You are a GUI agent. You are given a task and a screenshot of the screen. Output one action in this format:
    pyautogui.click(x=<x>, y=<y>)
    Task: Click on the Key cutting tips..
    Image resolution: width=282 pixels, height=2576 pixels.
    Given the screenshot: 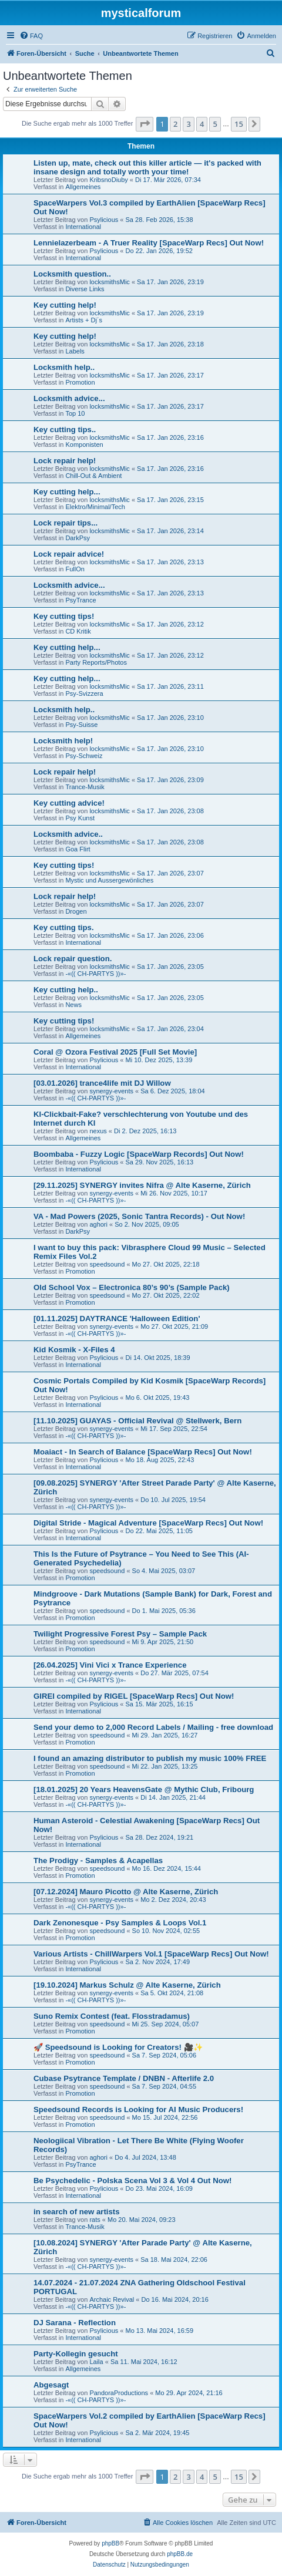 What is the action you would take?
    pyautogui.click(x=64, y=429)
    